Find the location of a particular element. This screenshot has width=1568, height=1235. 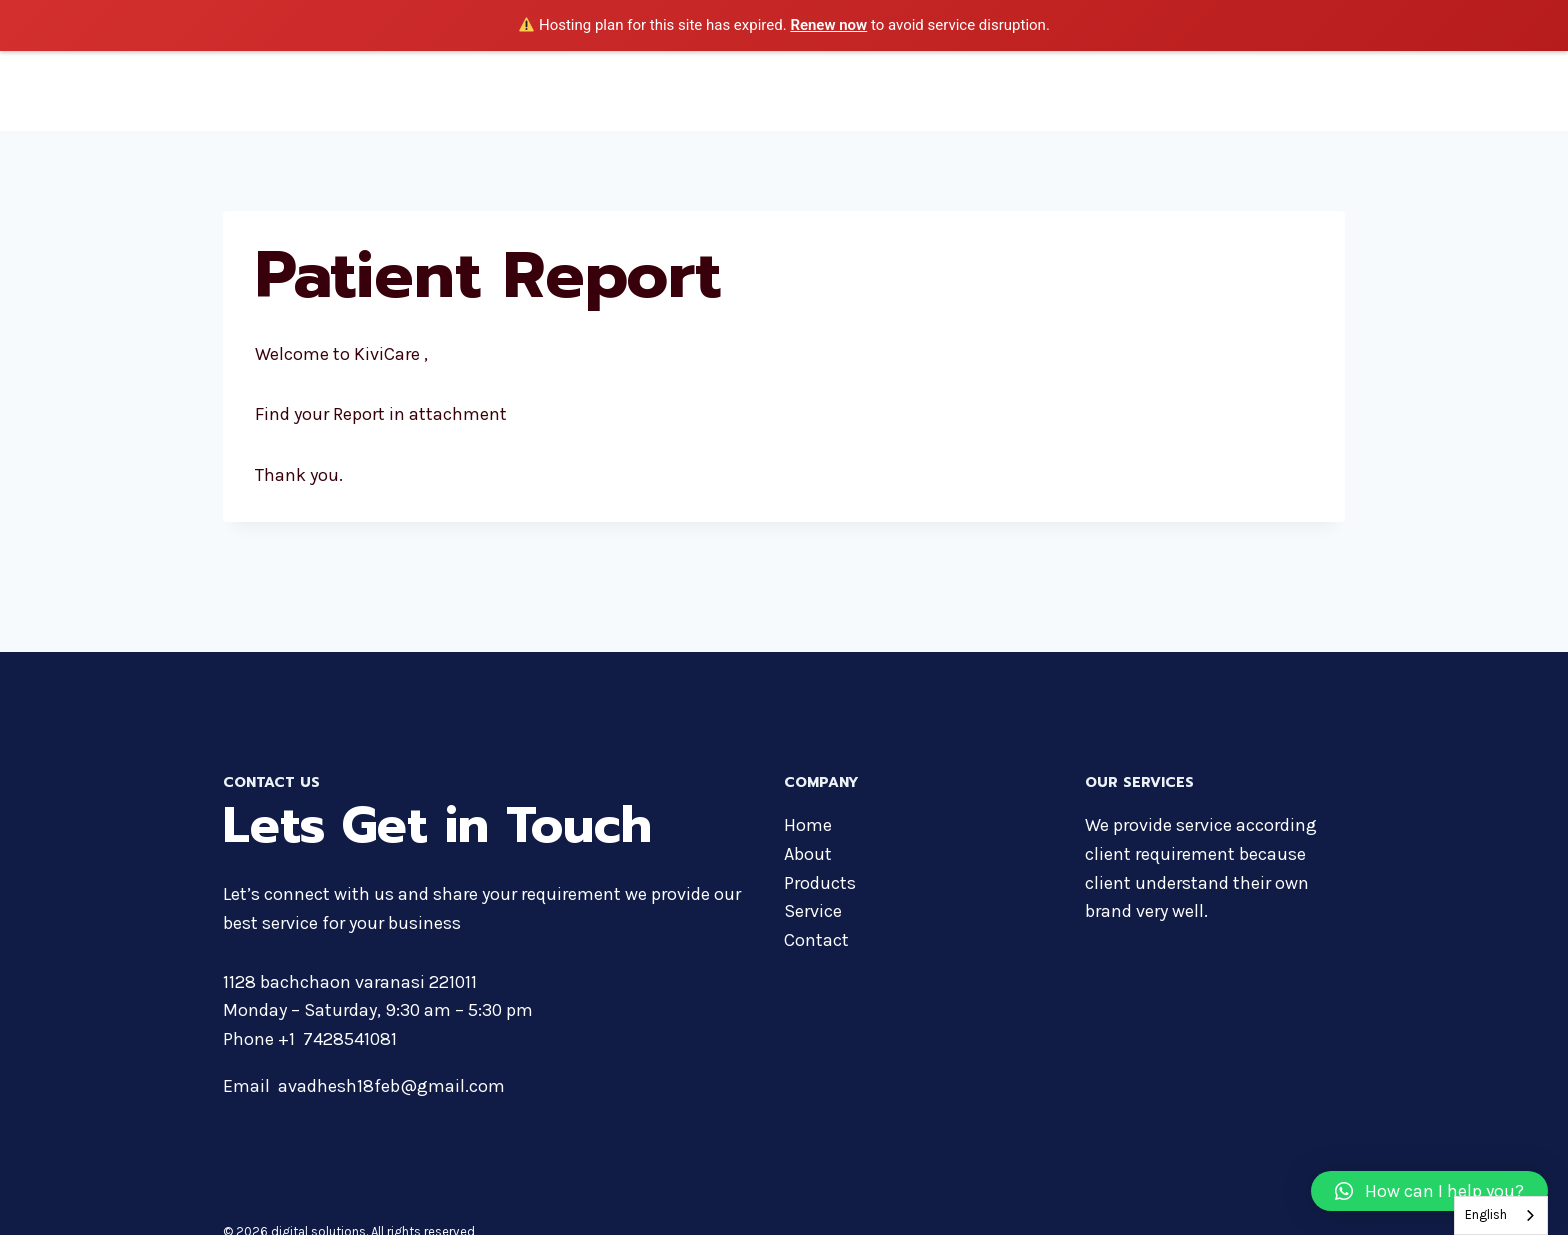

Renew now is located at coordinates (828, 25).